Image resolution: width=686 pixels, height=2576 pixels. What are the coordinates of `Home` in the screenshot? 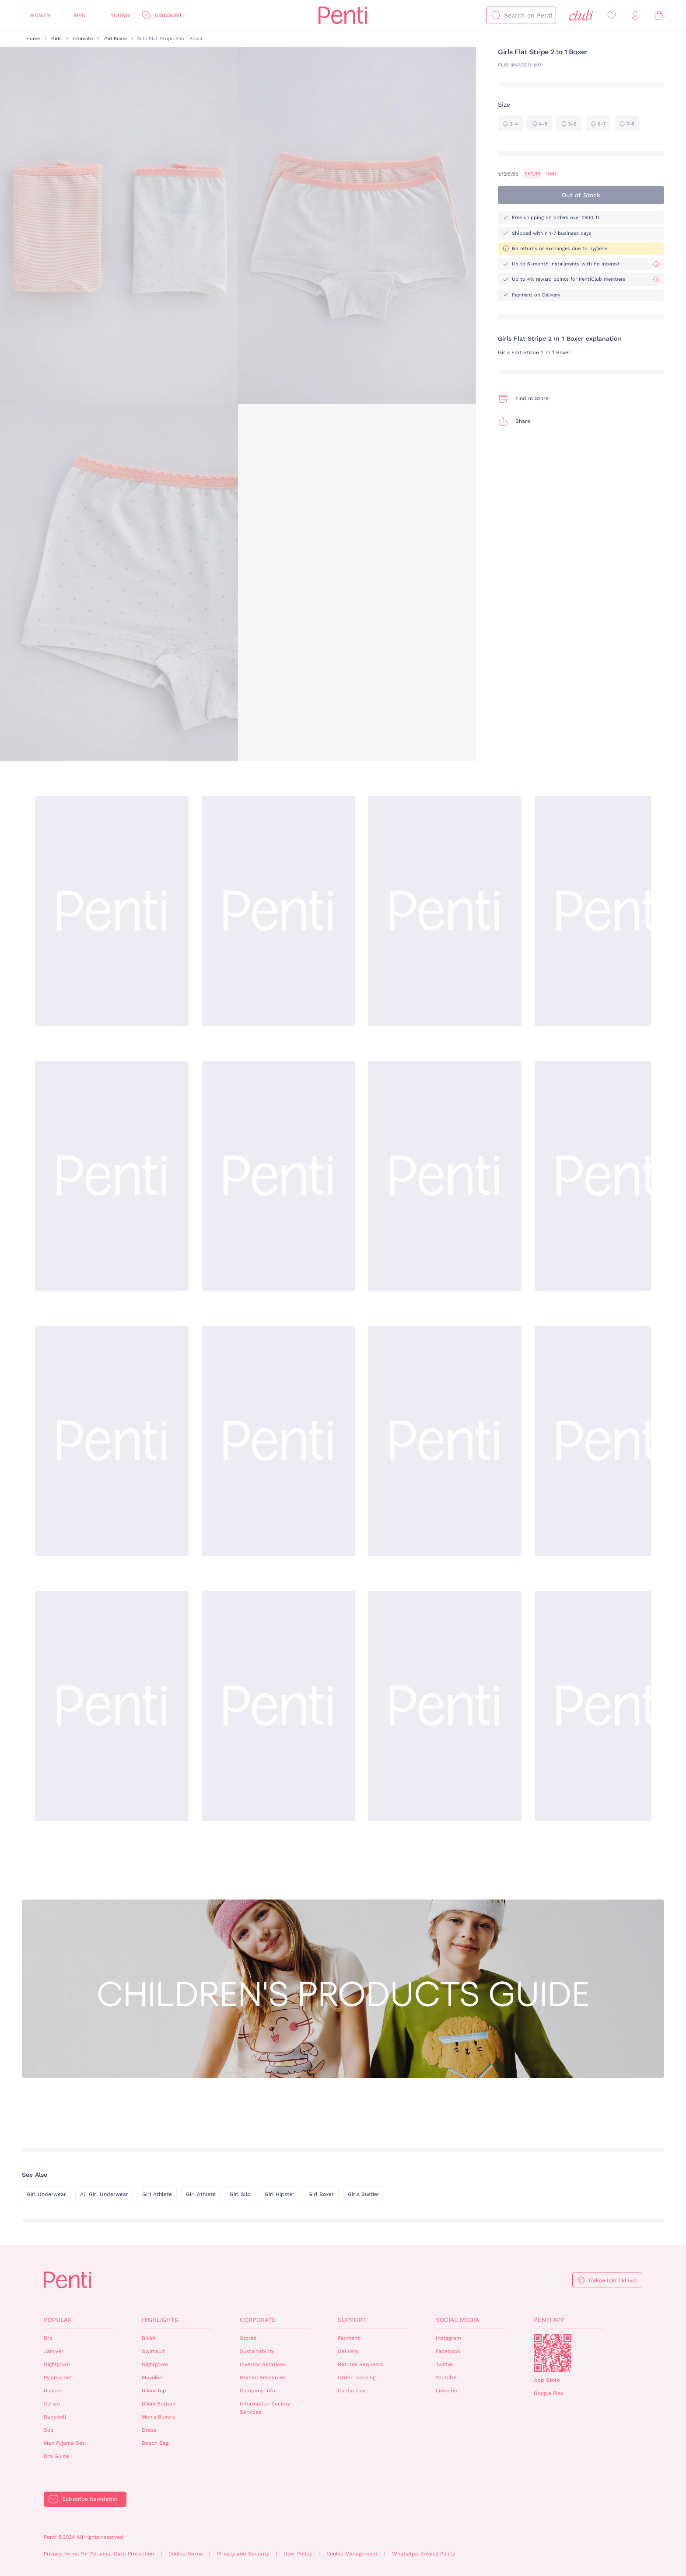 It's located at (33, 39).